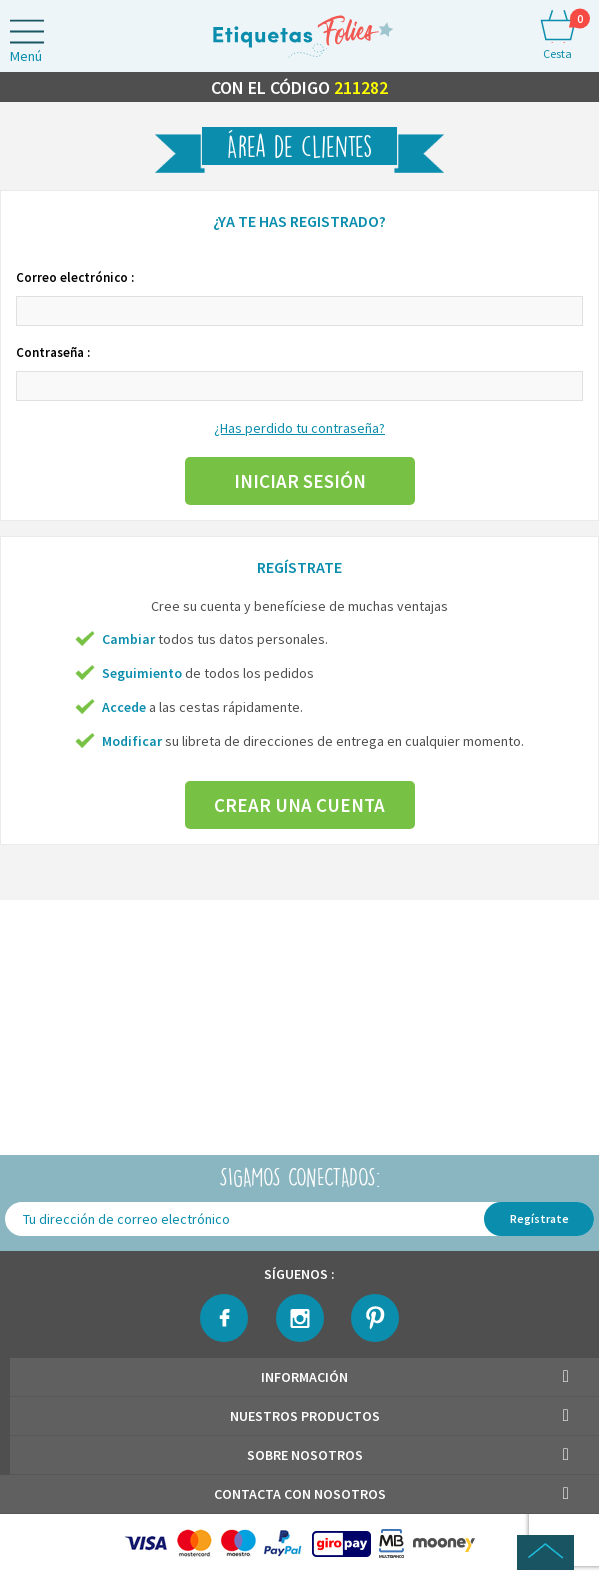 This screenshot has width=599, height=1580. I want to click on Correo electrónico :, so click(75, 277).